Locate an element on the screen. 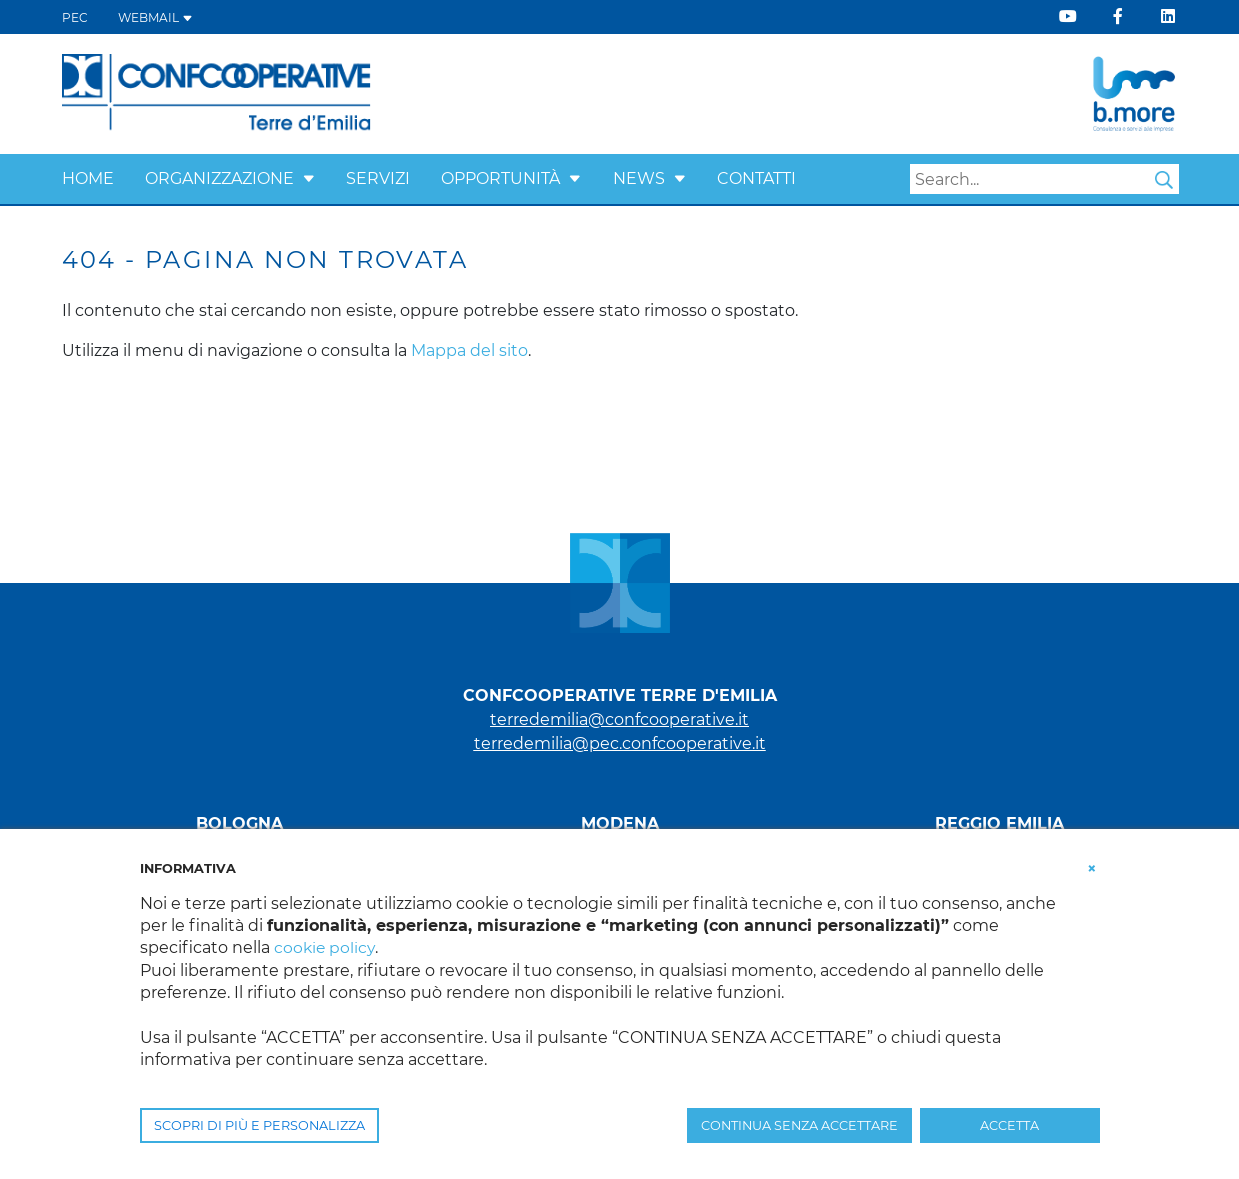 The width and height of the screenshot is (1239, 1179). CONTINUA SENZA ACCETTARE [button] is located at coordinates (799, 1125).